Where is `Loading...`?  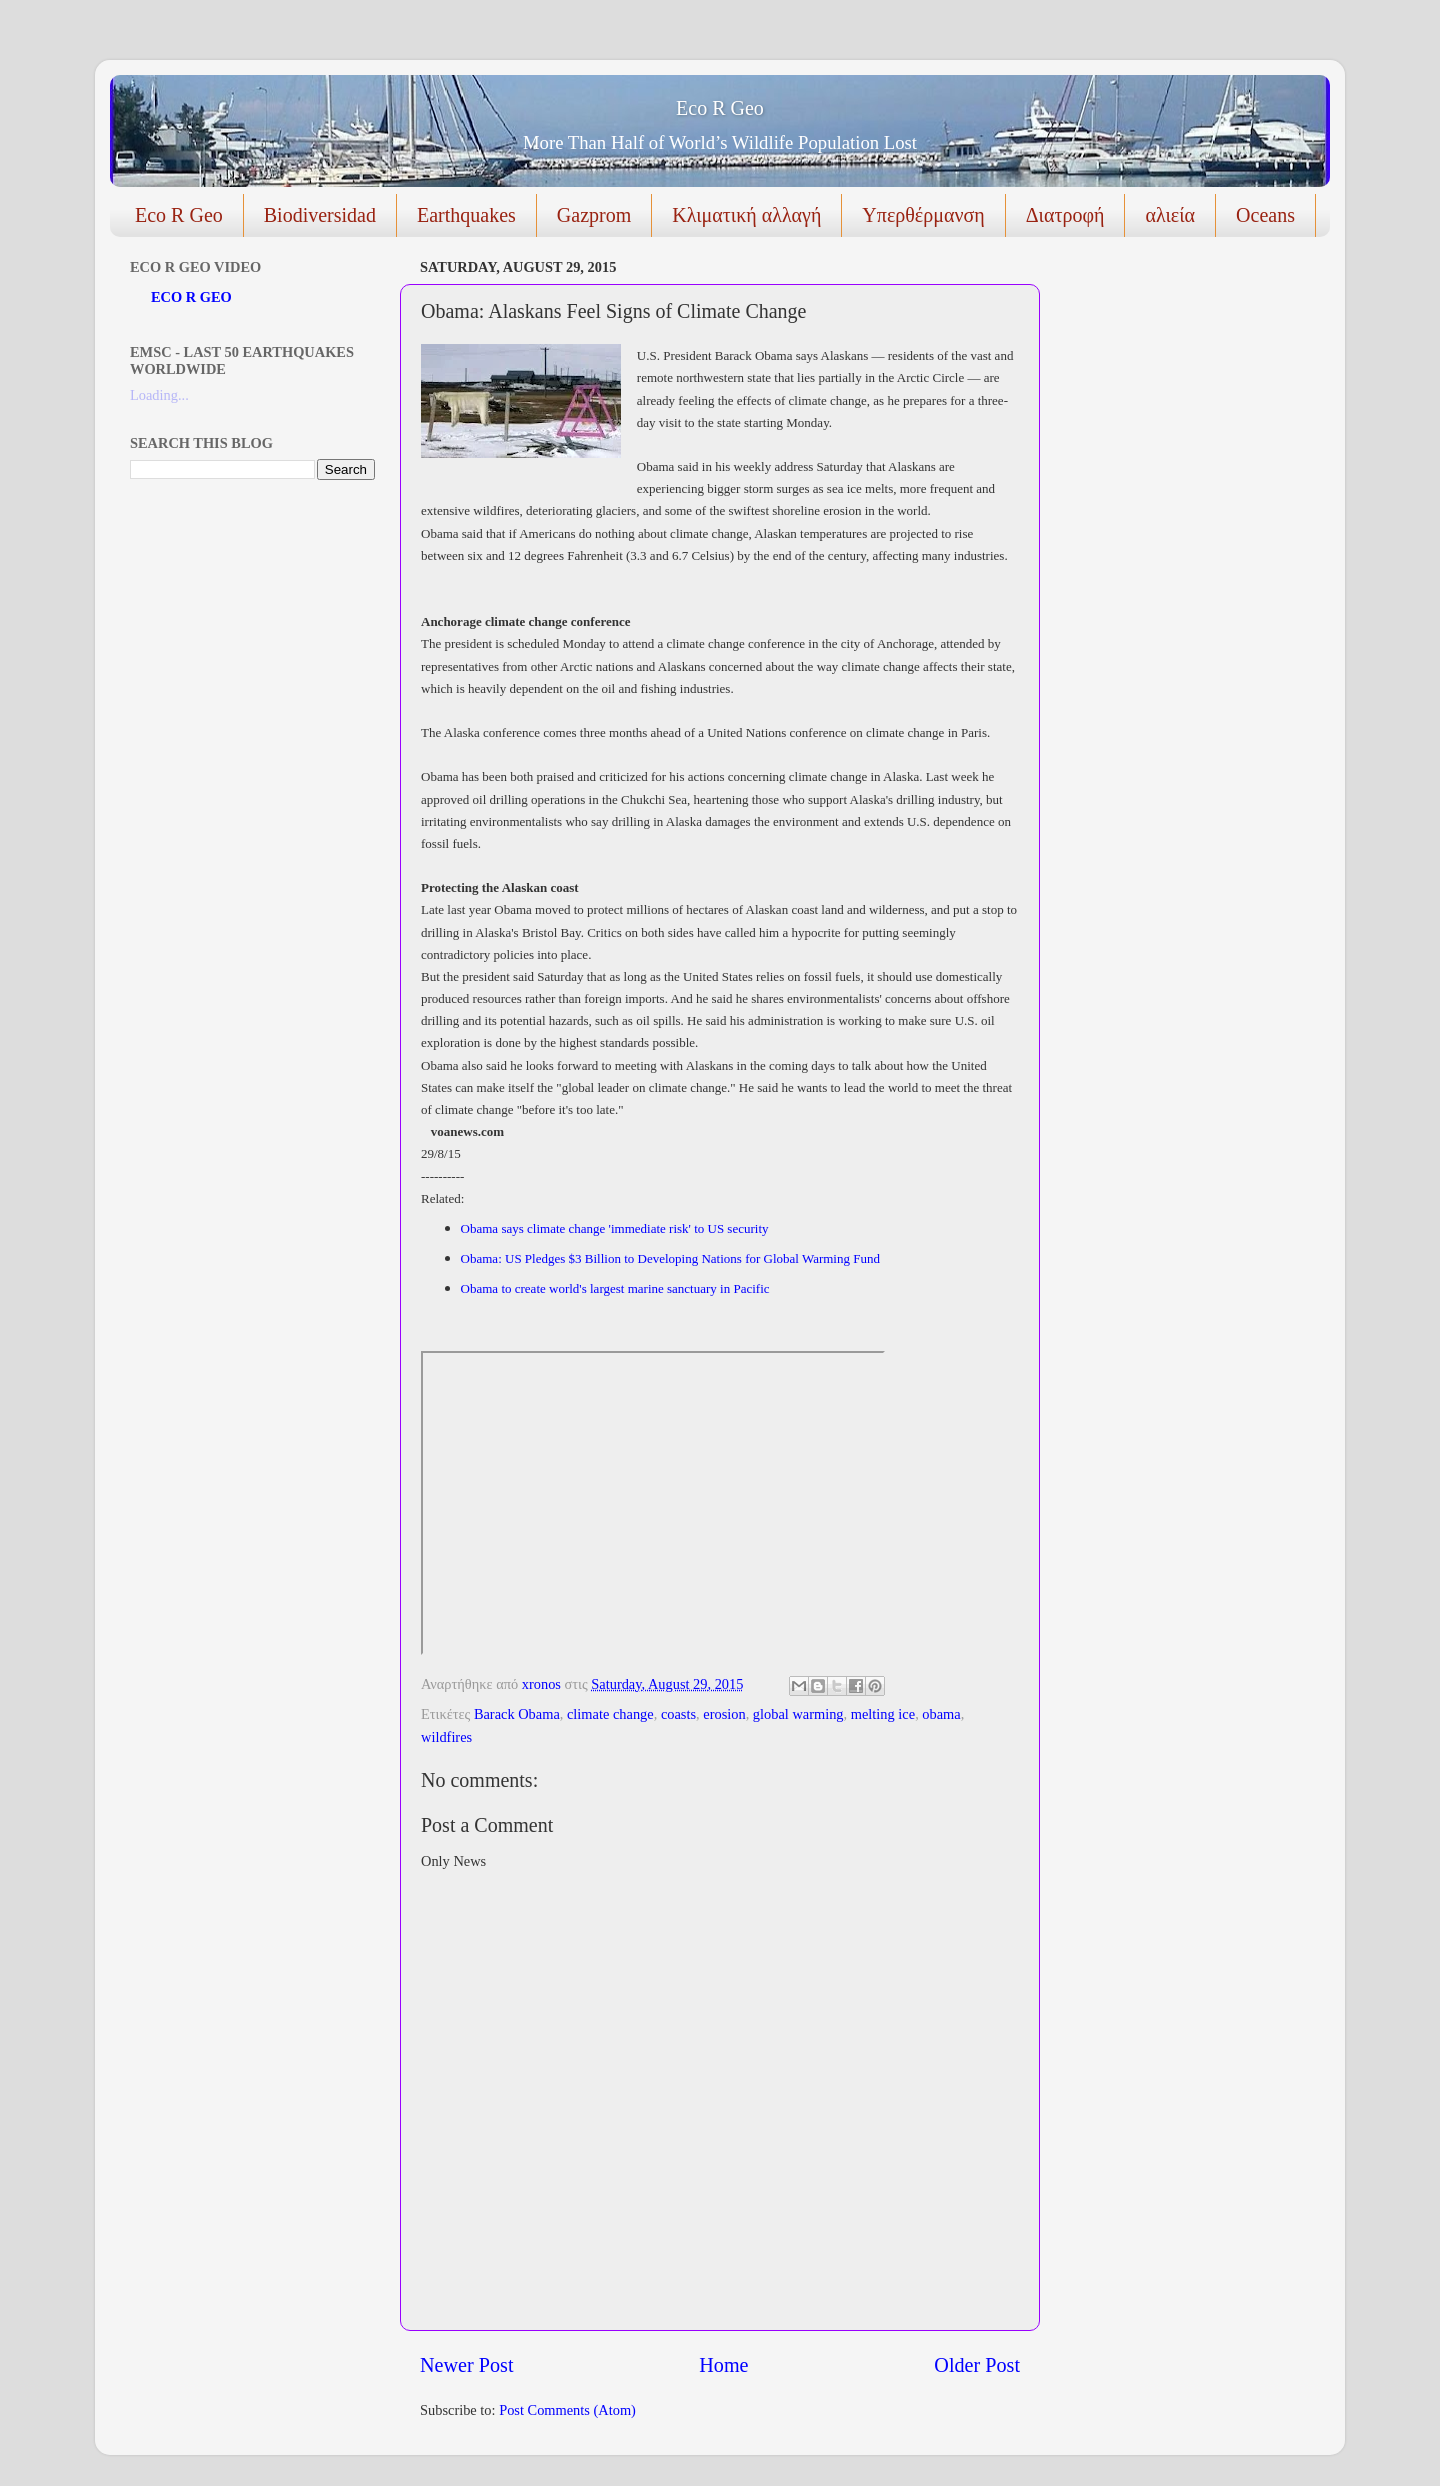 Loading... is located at coordinates (159, 395).